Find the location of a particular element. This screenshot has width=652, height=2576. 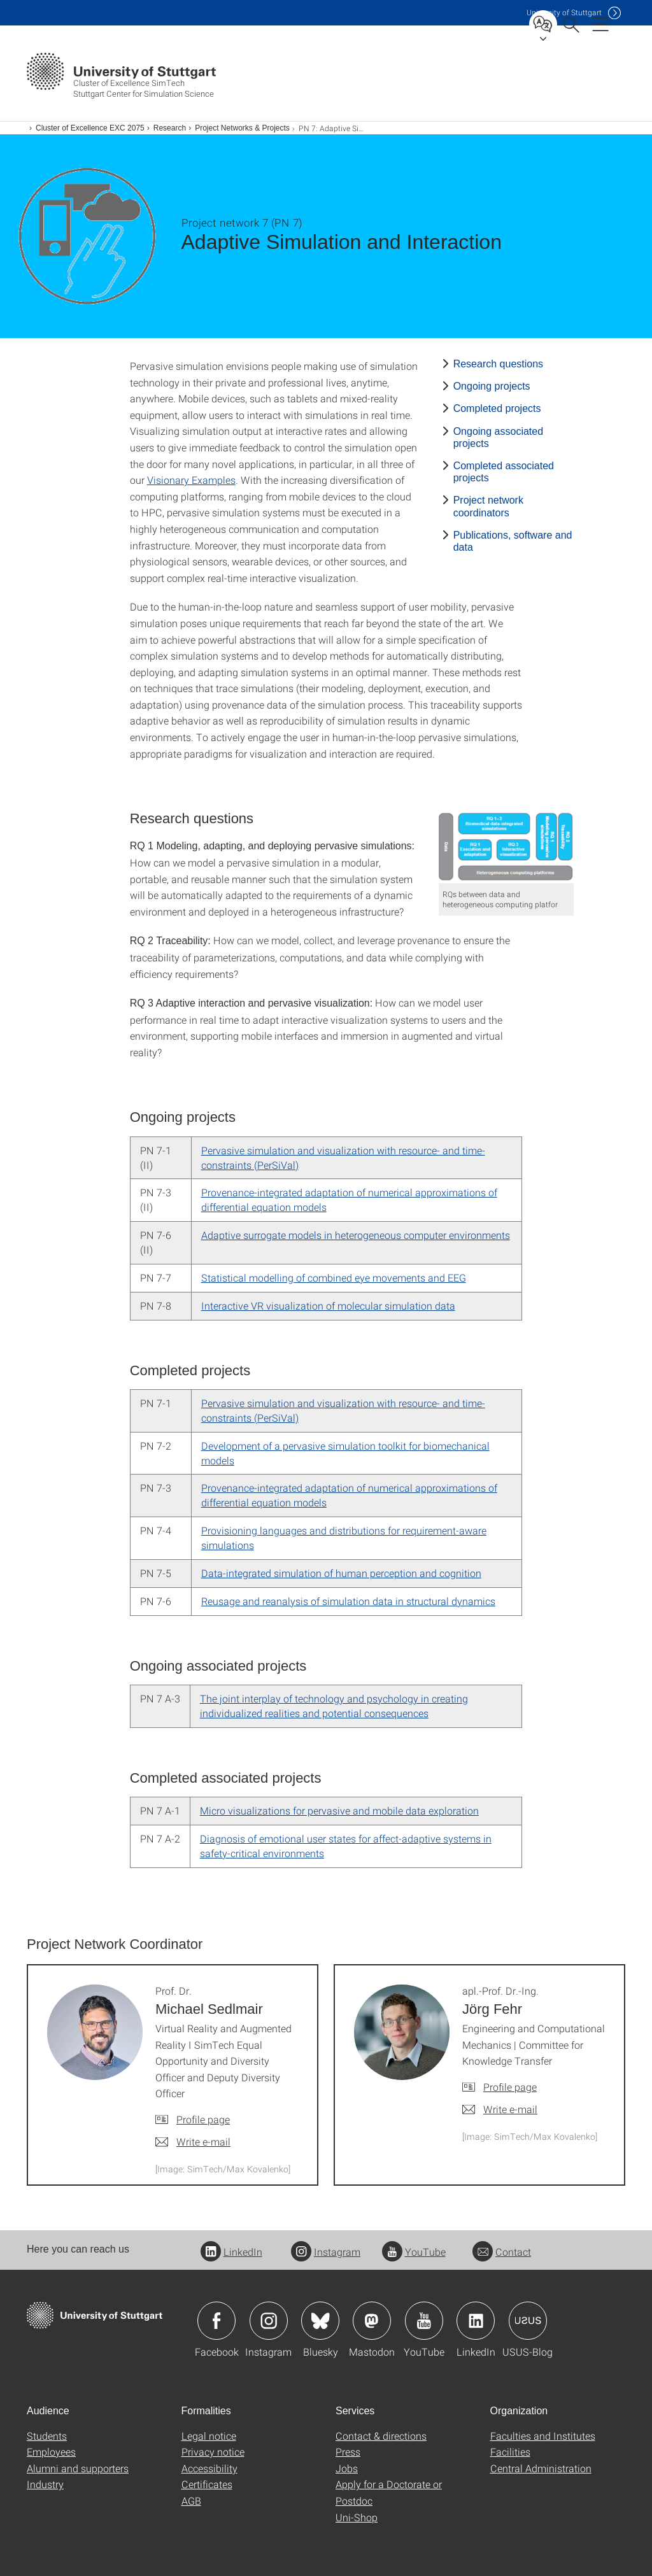

Reusage and reanalysis of simulation data in structural dynamics is located at coordinates (348, 1601).